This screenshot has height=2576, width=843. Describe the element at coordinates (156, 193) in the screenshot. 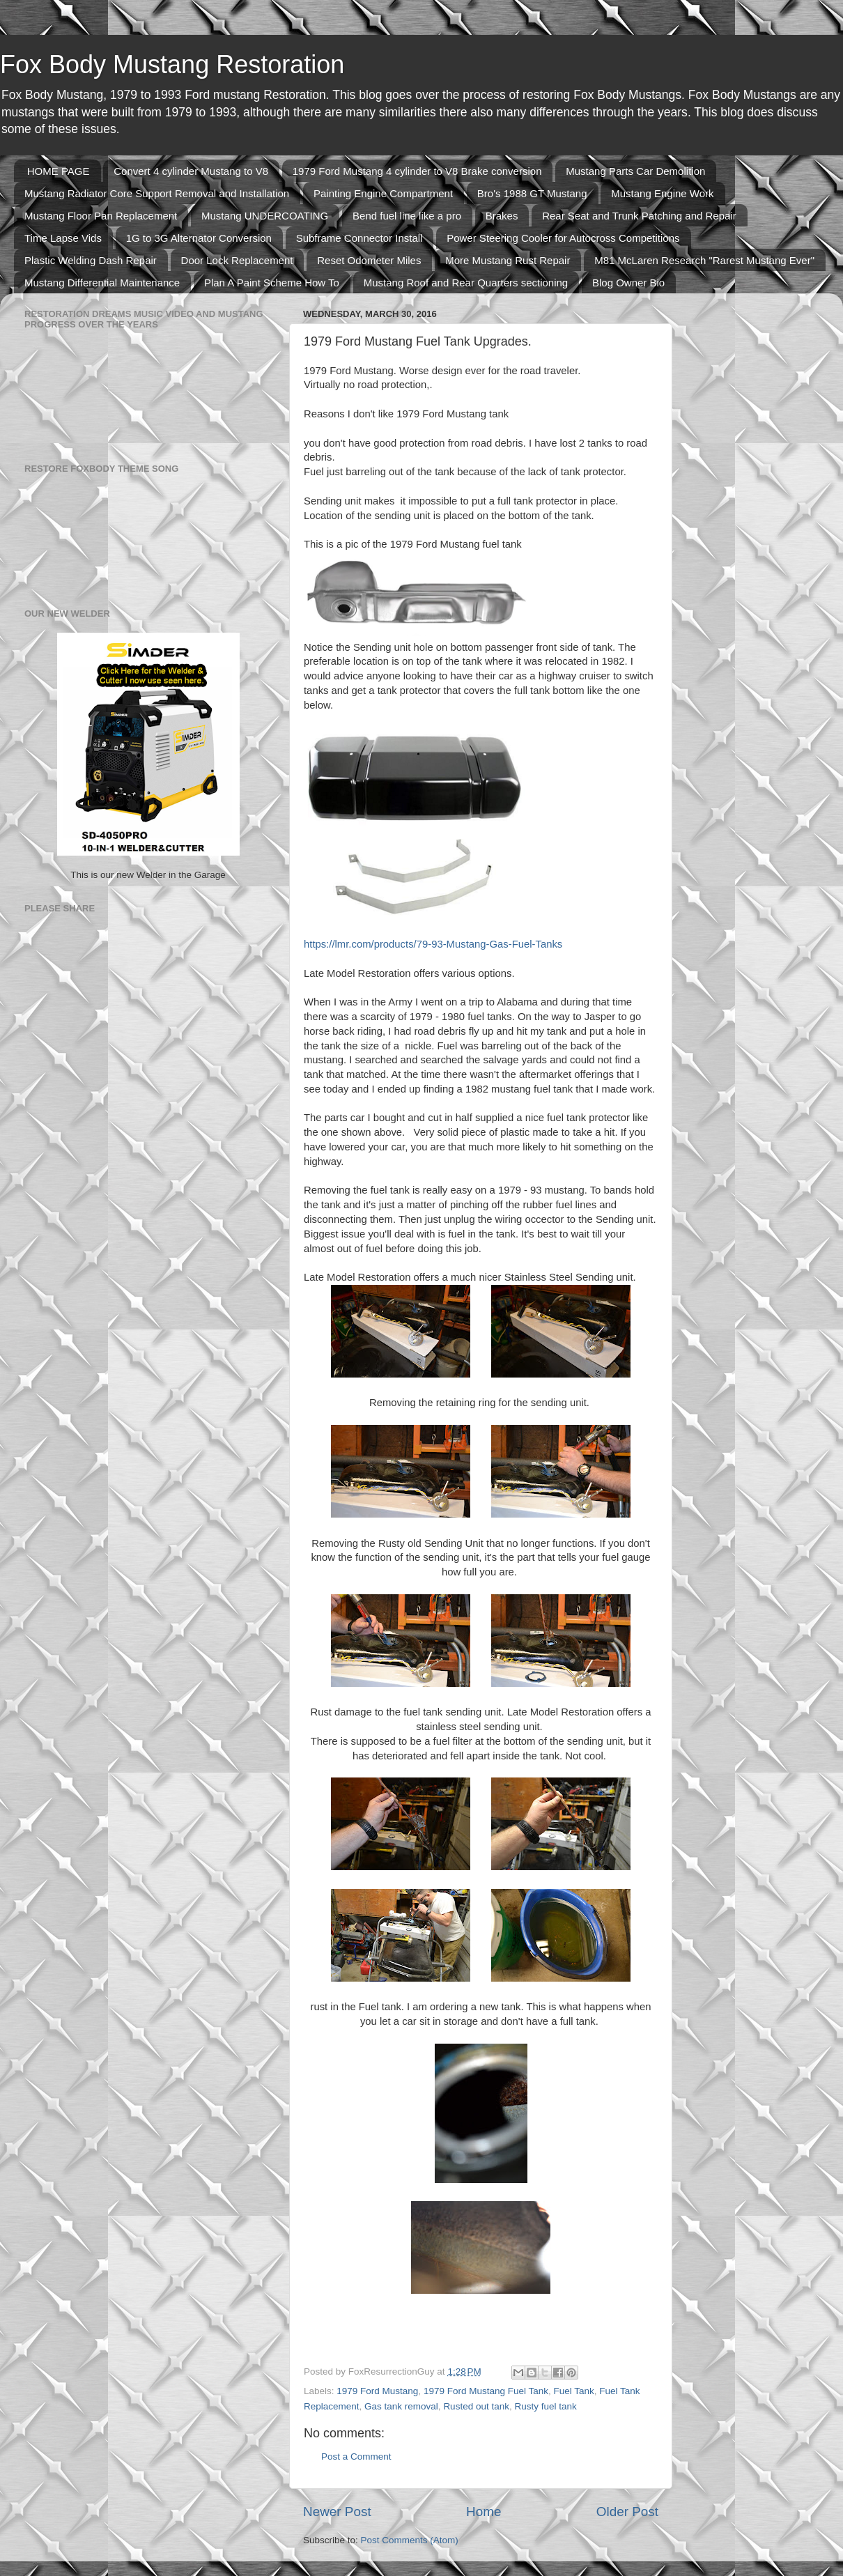

I see `Mustang Radiator Core Support Removal and Installation` at that location.